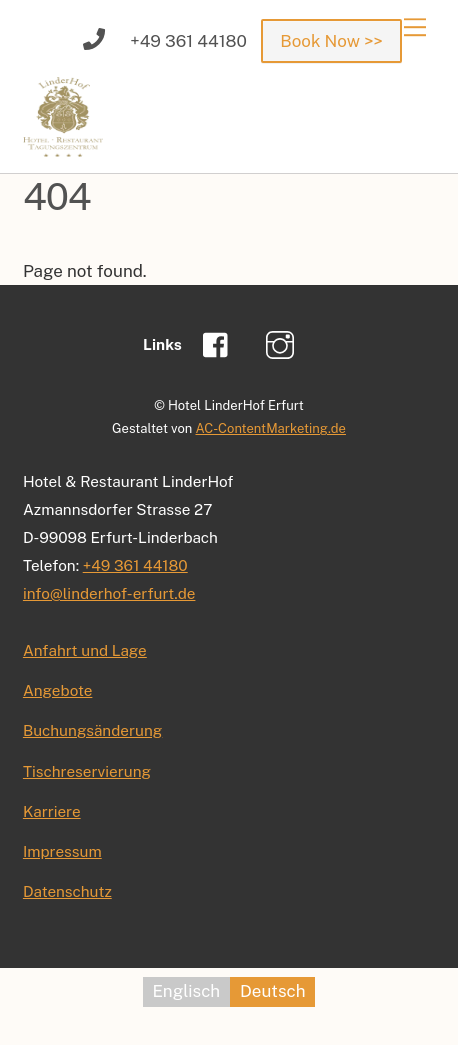 Image resolution: width=458 pixels, height=1045 pixels. What do you see at coordinates (283, 343) in the screenshot?
I see `[instagram]` at bounding box center [283, 343].